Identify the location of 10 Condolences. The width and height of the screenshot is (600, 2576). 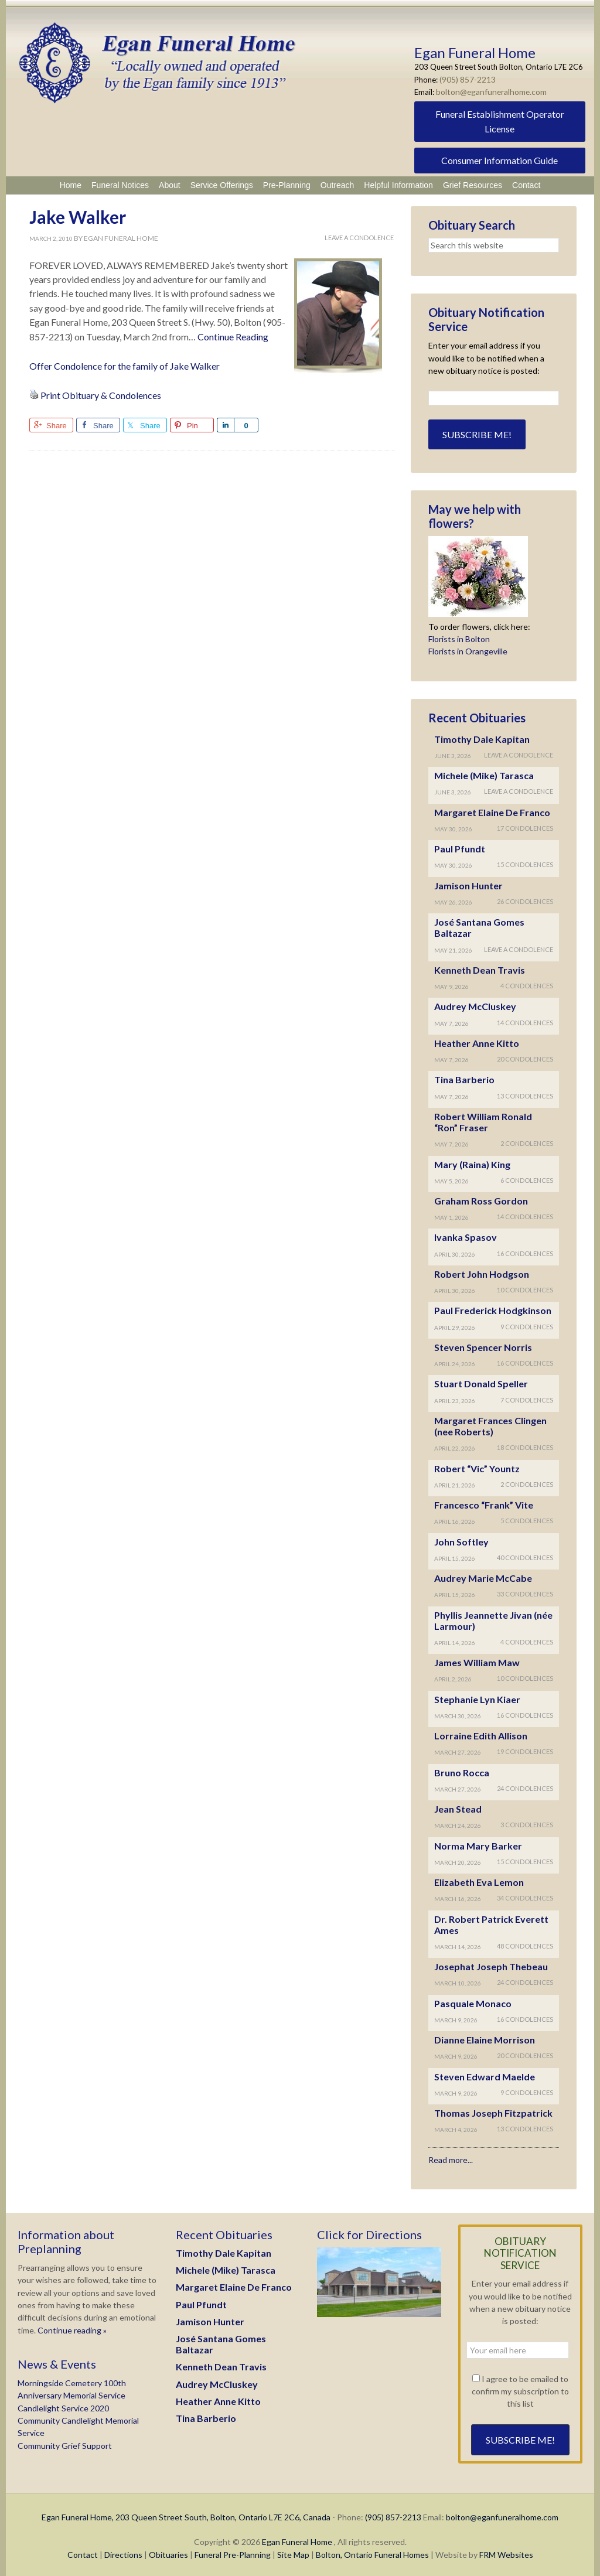
(525, 1287).